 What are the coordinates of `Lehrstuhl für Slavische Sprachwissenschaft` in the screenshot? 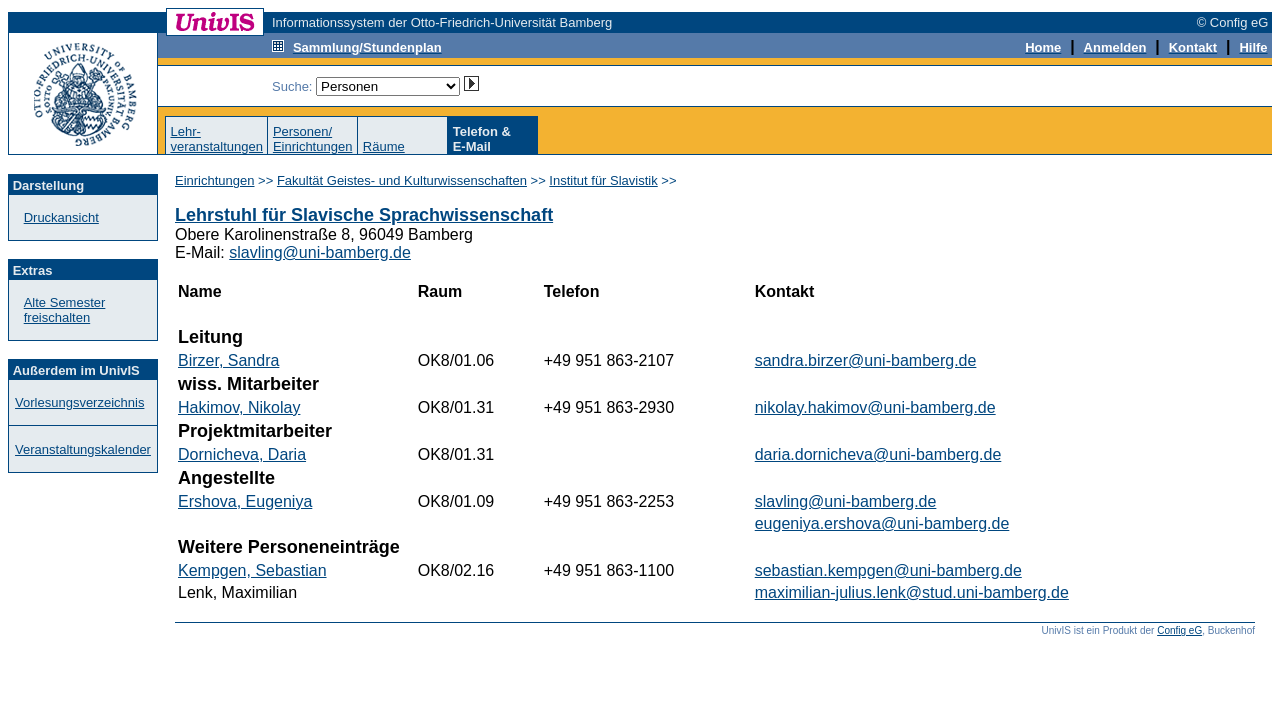 It's located at (364, 215).